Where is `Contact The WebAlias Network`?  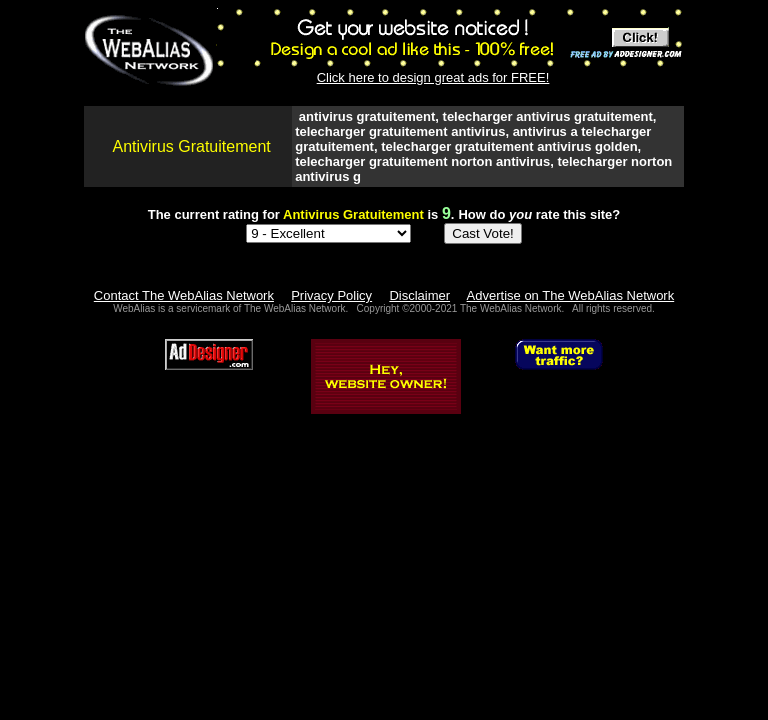
Contact The WebAlias Network is located at coordinates (184, 295).